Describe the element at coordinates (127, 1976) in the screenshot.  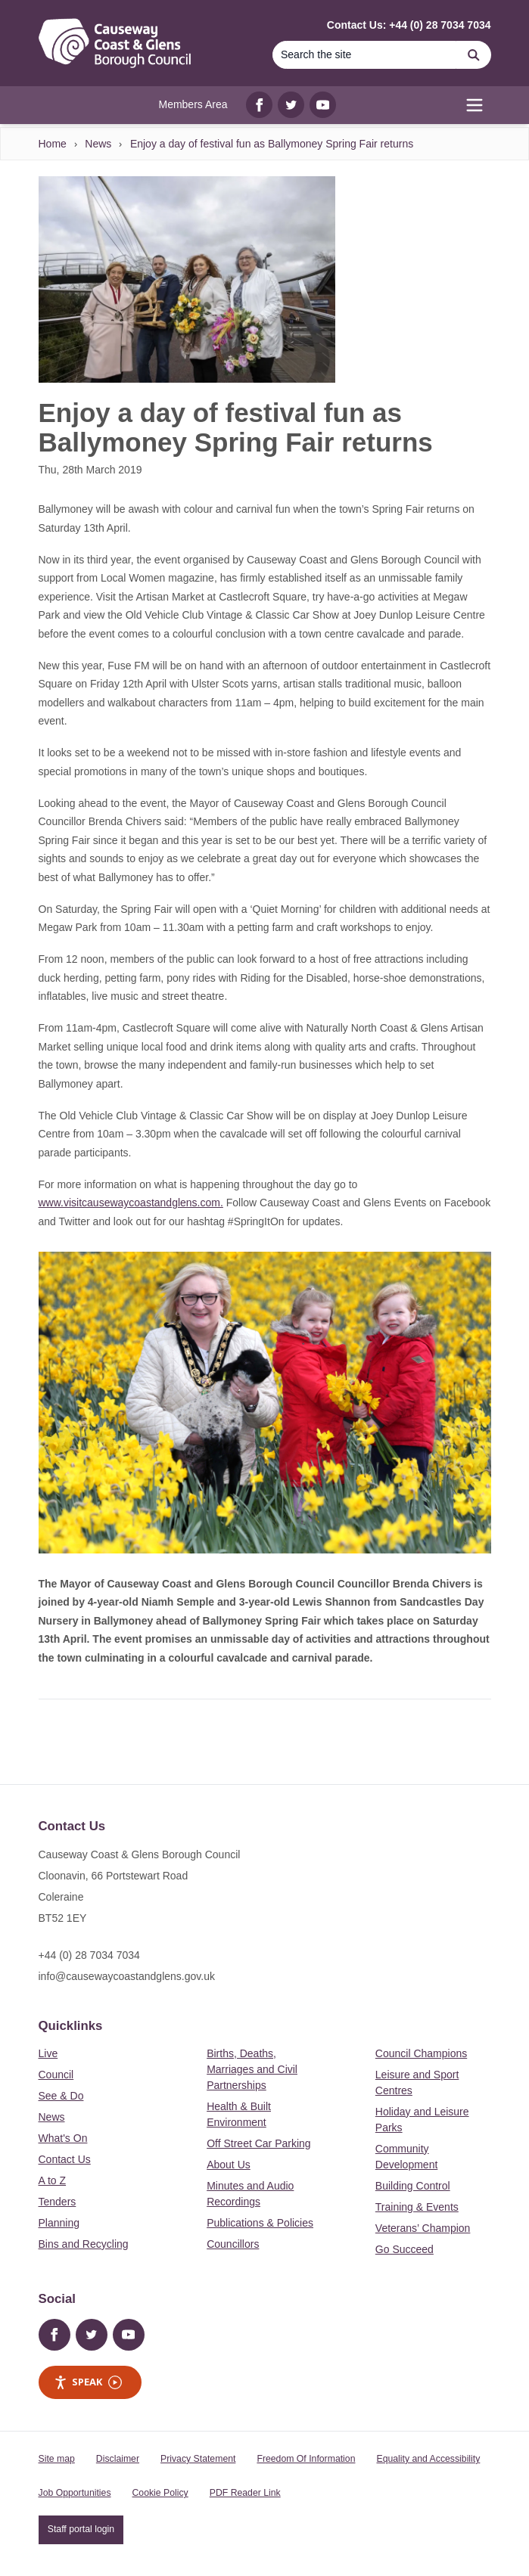
I see `info@causewaycoastandglens.gov.uk` at that location.